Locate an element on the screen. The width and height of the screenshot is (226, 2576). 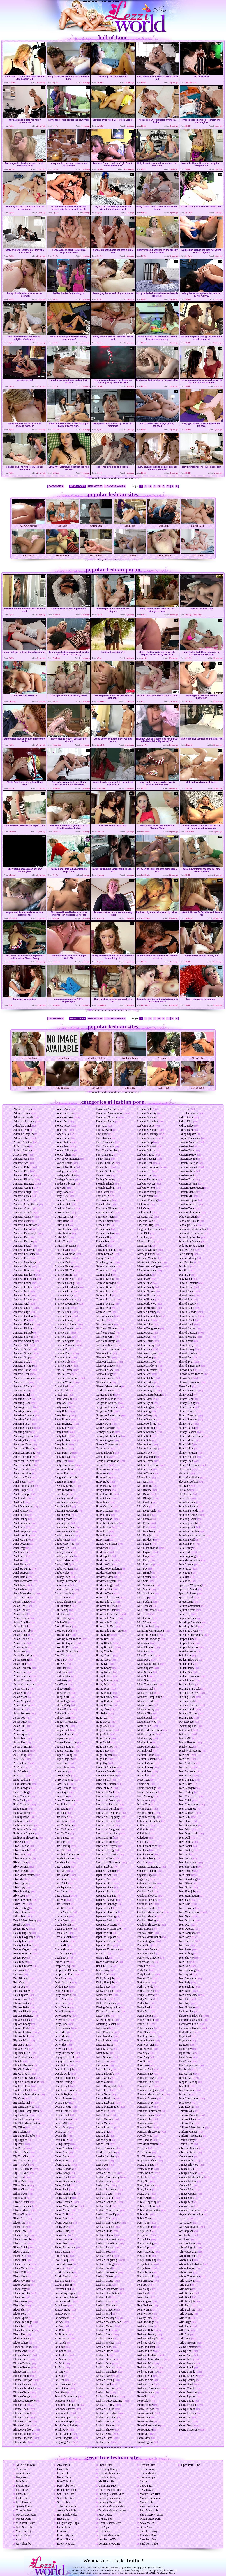
Feet Licking is located at coordinates (62, 2388).